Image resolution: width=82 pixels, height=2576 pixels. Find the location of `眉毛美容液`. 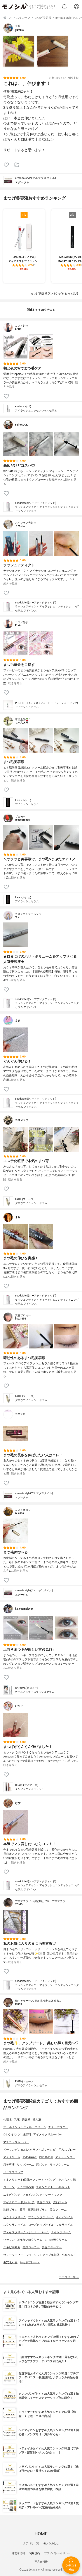

眉毛美容液 is located at coordinates (30, 2157).